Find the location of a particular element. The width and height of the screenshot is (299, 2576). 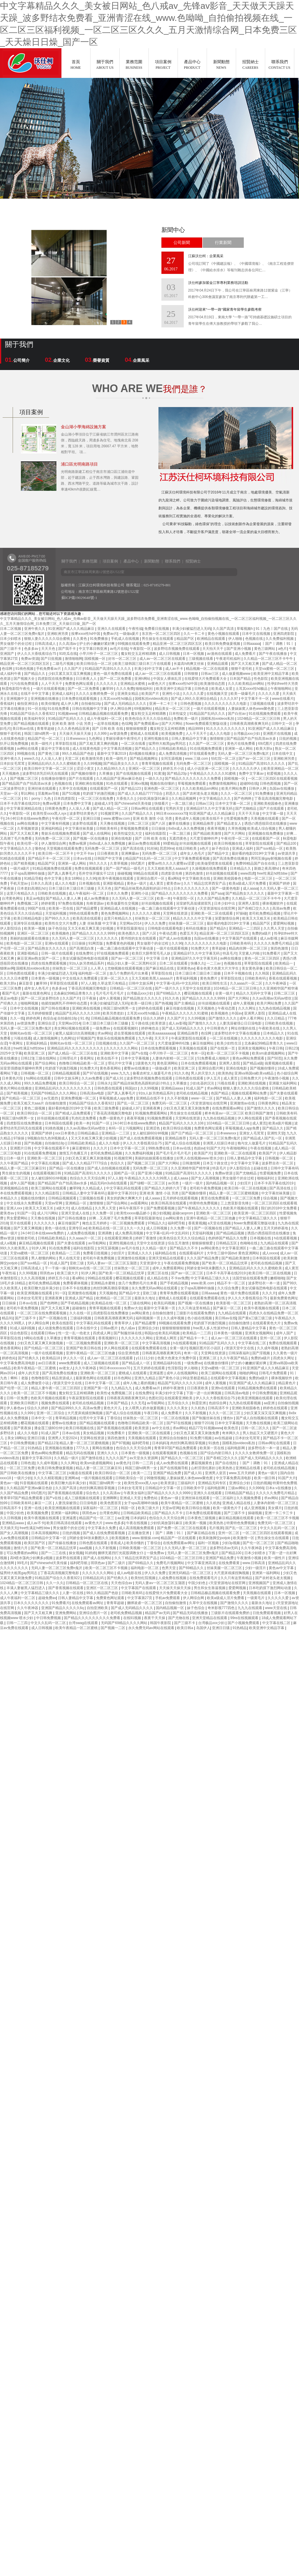

国产夫妻在线观看 is located at coordinates (284, 1093).